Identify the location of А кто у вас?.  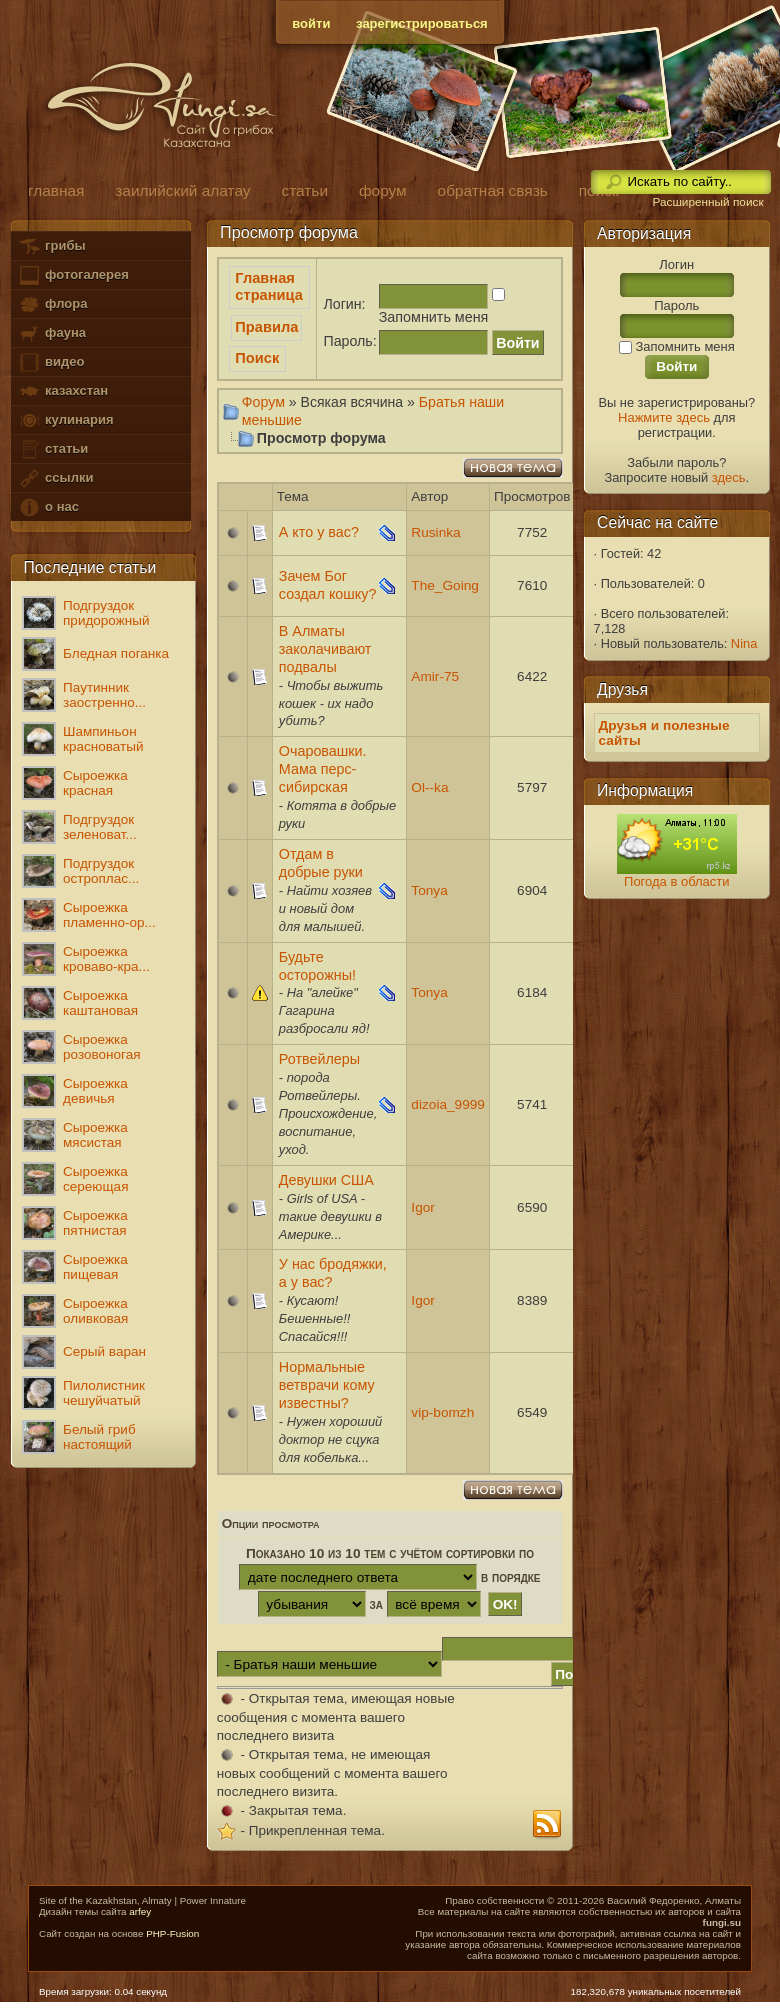
(319, 532).